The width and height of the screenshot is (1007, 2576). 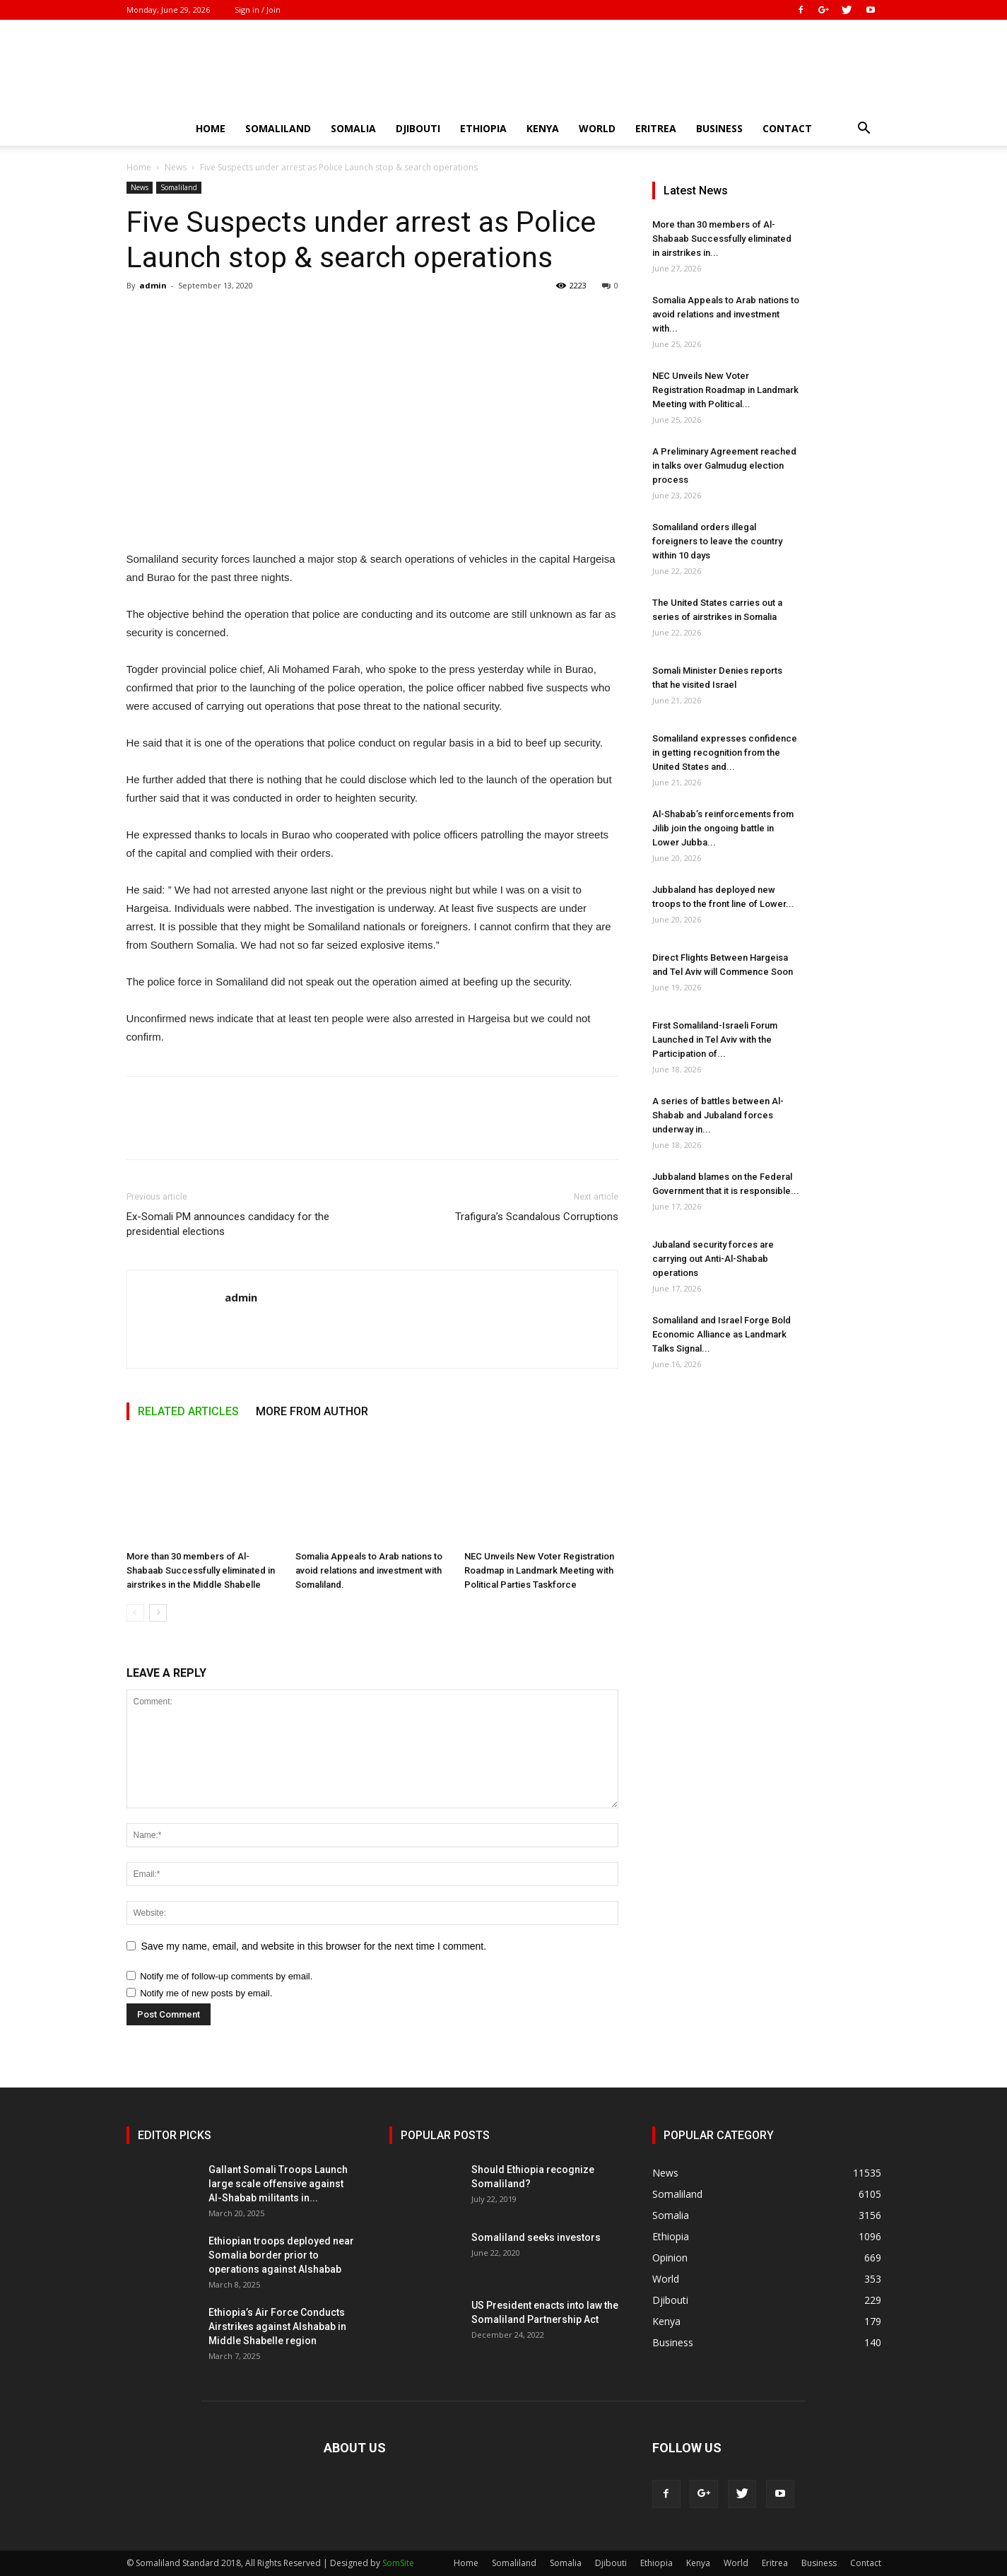 What do you see at coordinates (312, 1411) in the screenshot?
I see `MORE FROM AUTHOR` at bounding box center [312, 1411].